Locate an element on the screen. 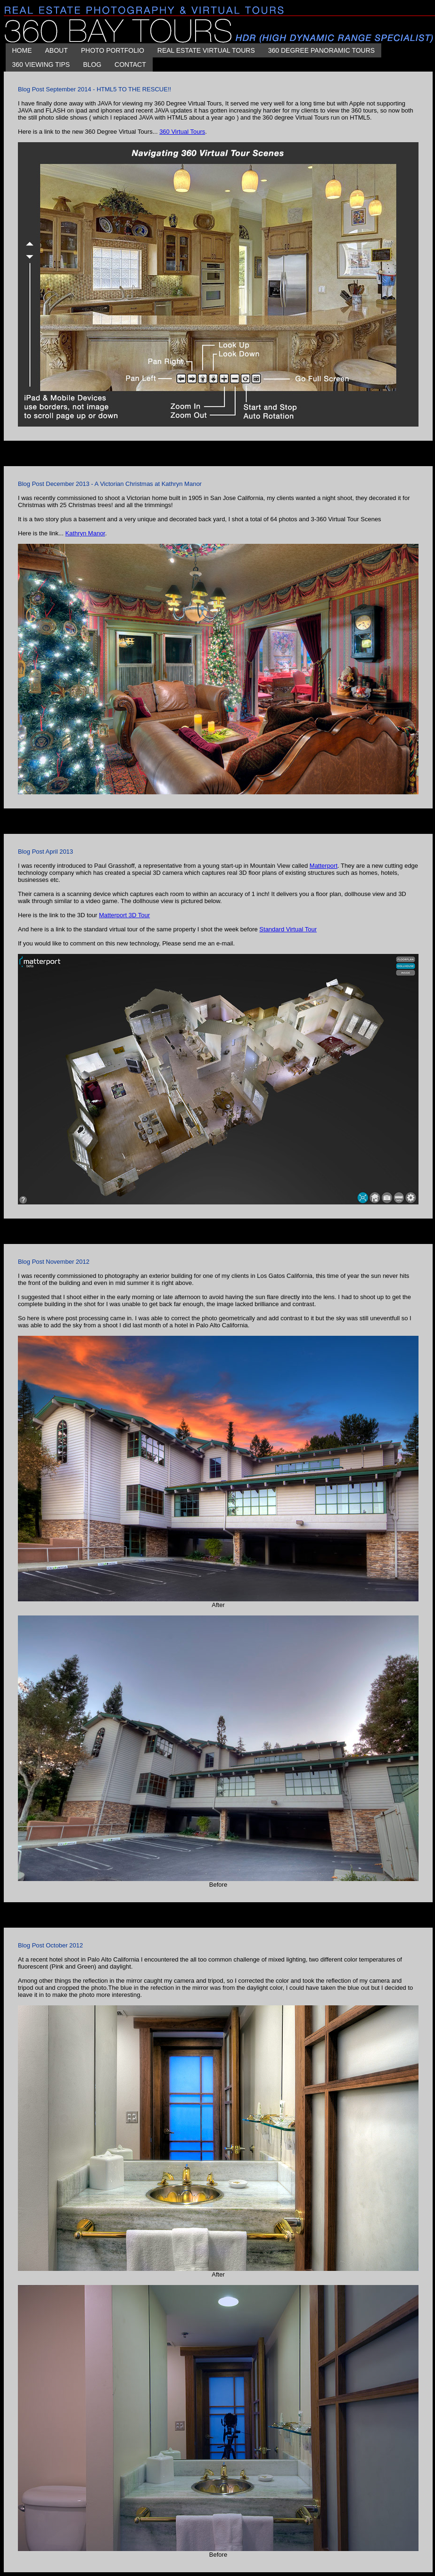  Matterport is located at coordinates (323, 865).